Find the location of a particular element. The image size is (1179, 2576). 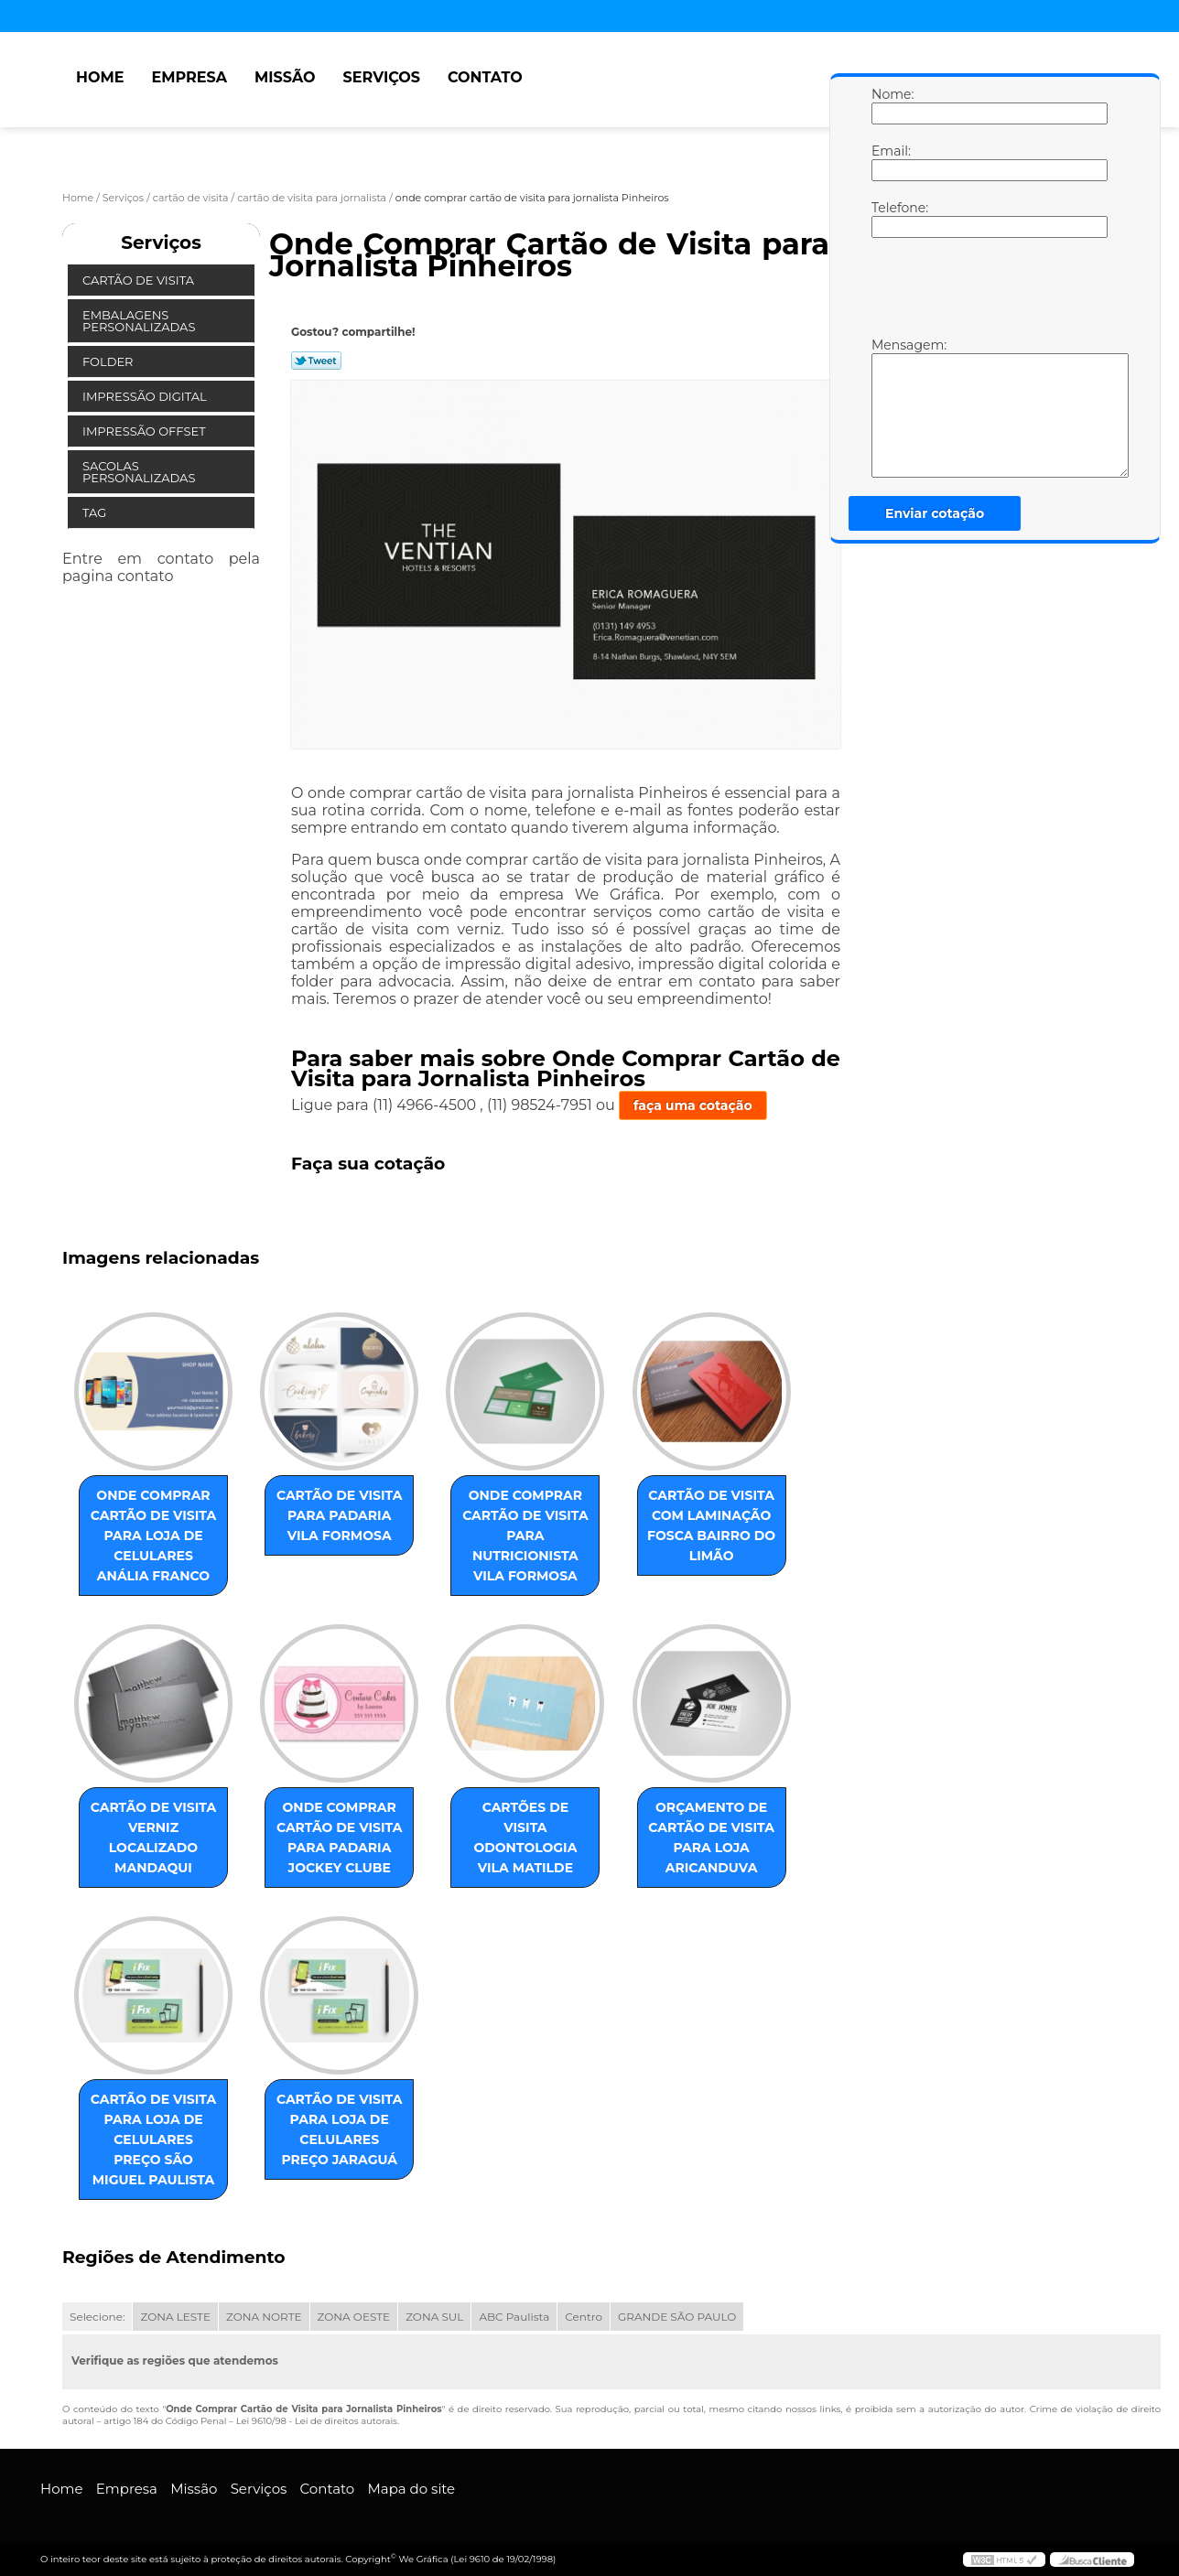

faça uma cotação is located at coordinates (692, 1105).